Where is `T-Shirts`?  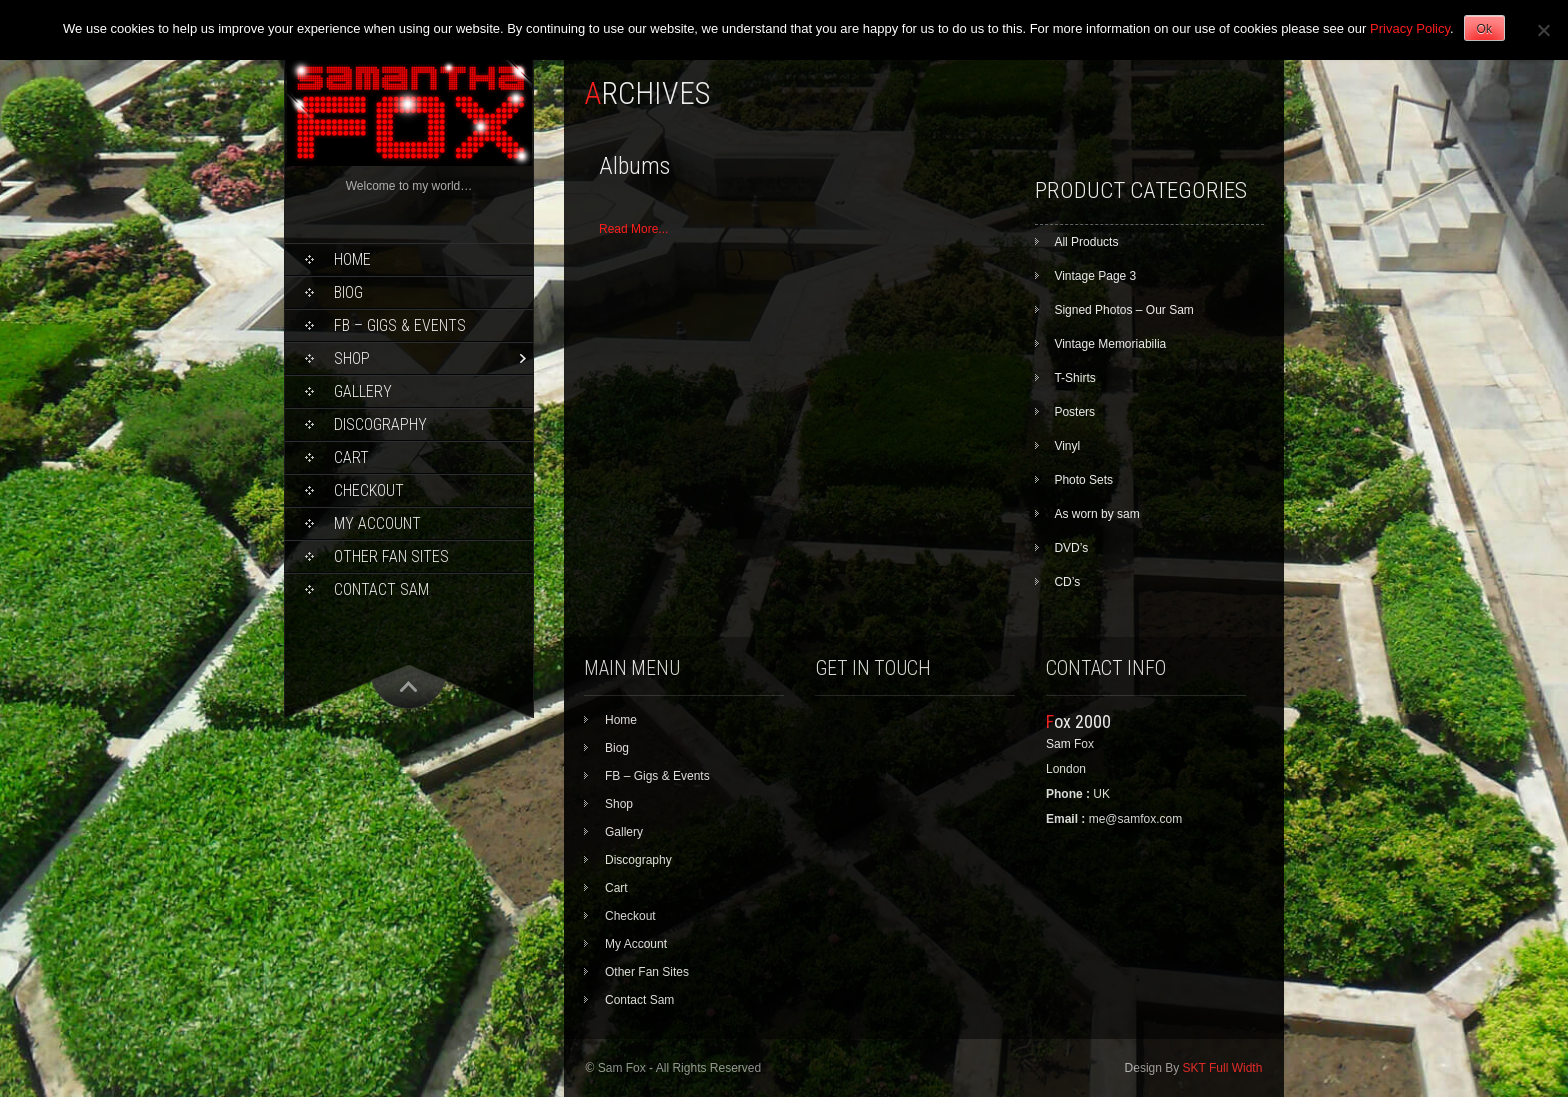
T-Shirts is located at coordinates (1074, 378).